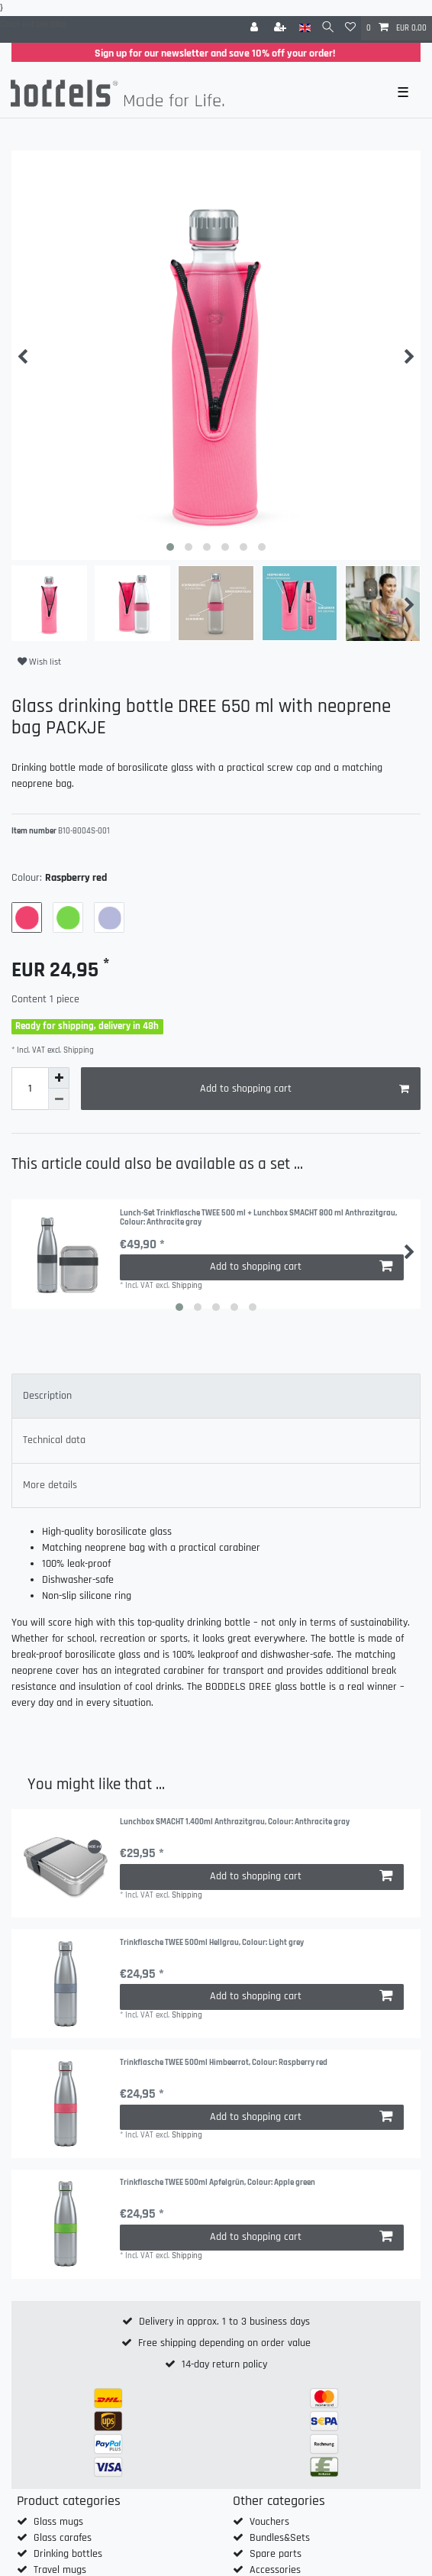 The image size is (432, 2576). I want to click on [Wish list], so click(350, 28).